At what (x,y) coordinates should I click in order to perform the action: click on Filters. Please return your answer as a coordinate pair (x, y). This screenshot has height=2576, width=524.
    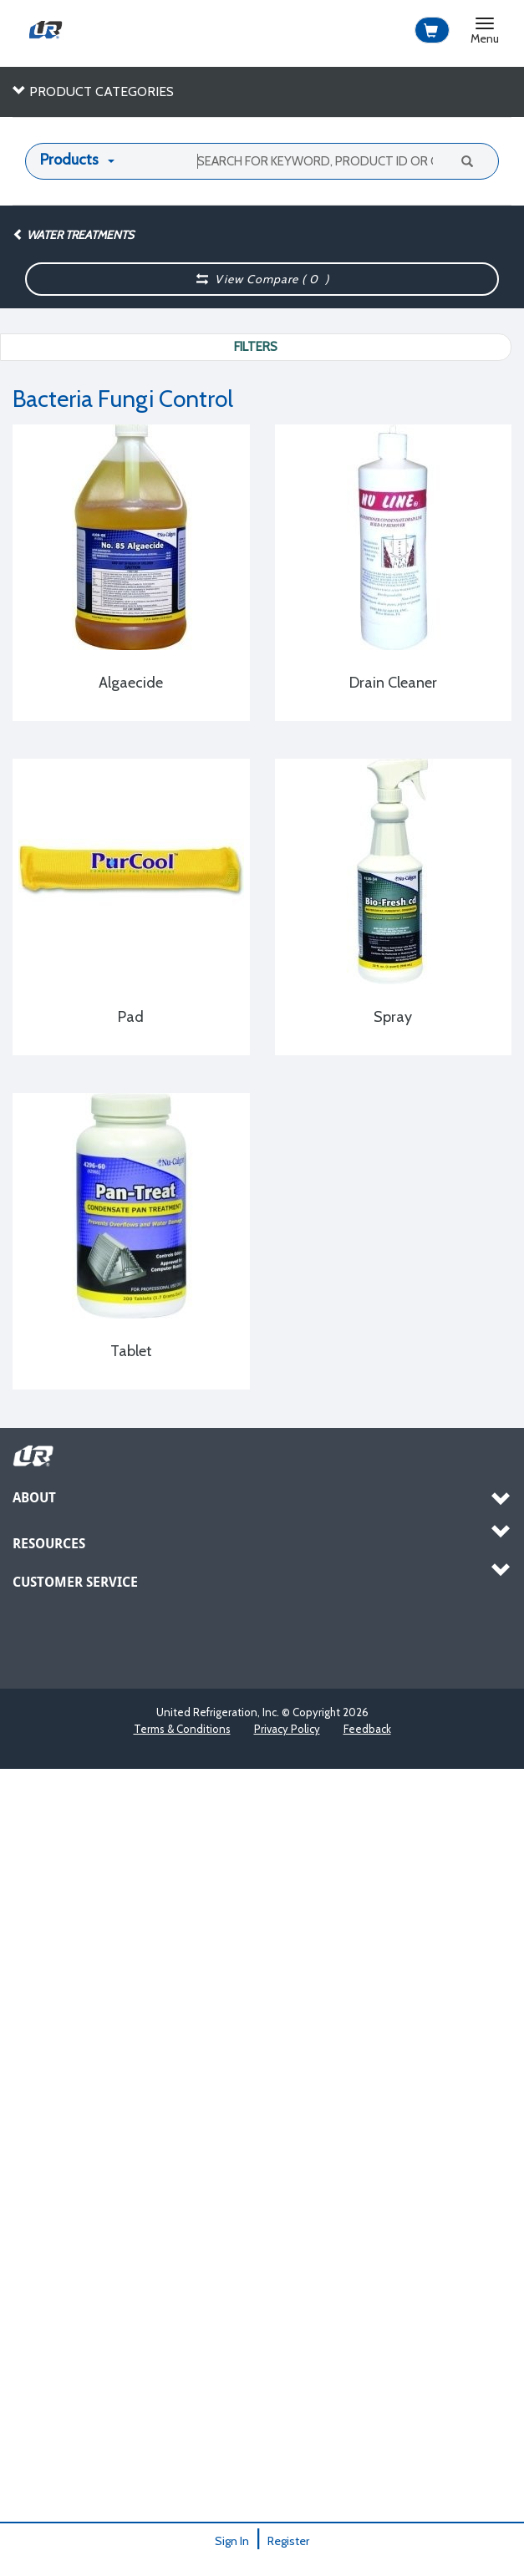
    Looking at the image, I should click on (255, 346).